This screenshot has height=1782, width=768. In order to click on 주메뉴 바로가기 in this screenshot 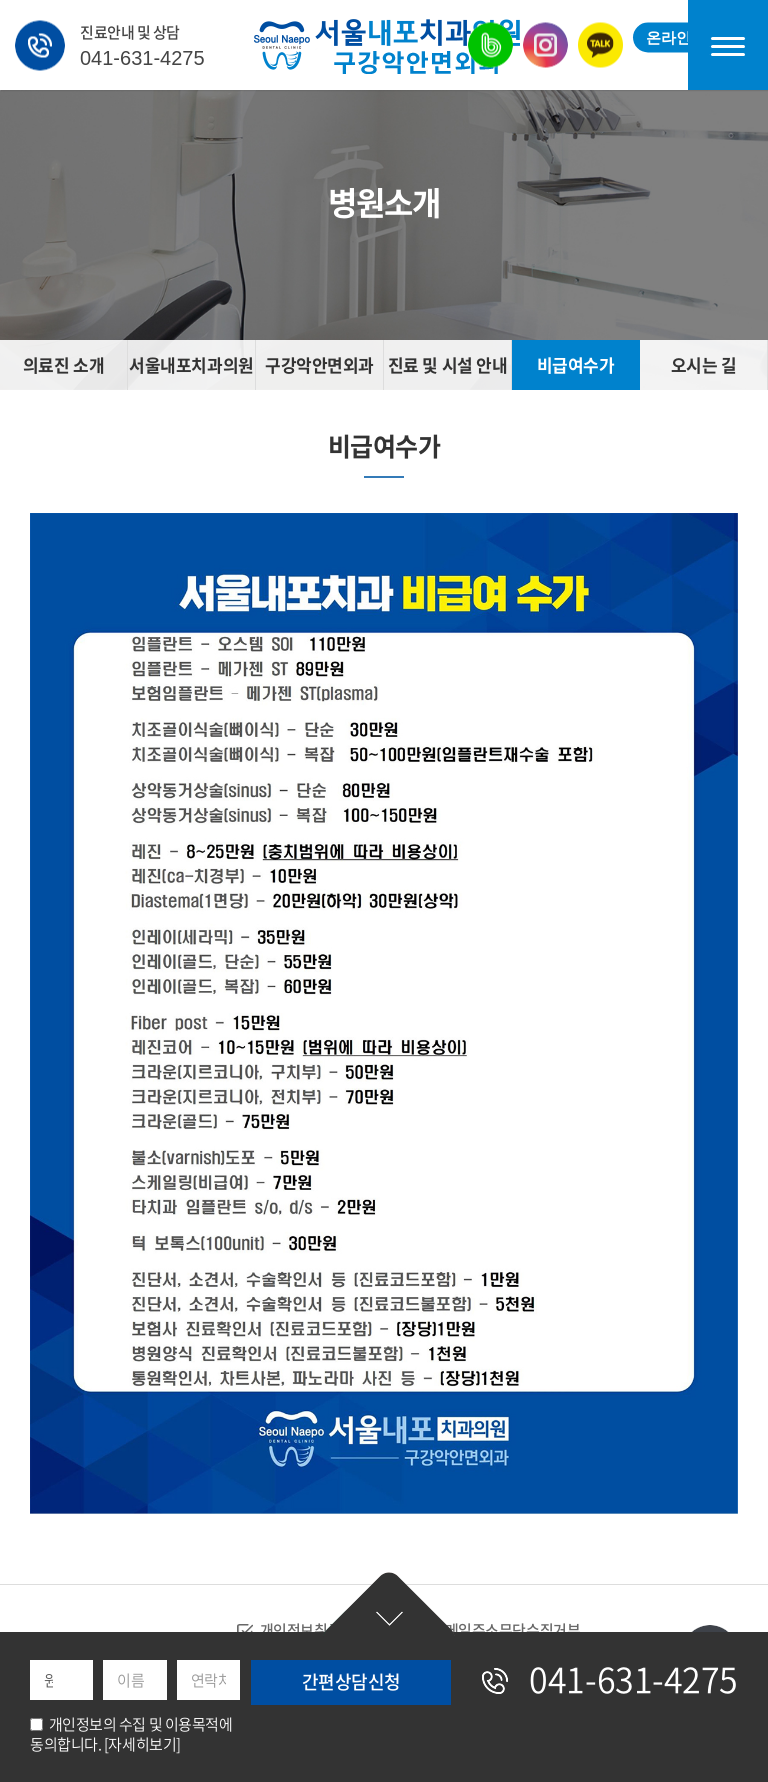, I will do `click(0, 0)`.